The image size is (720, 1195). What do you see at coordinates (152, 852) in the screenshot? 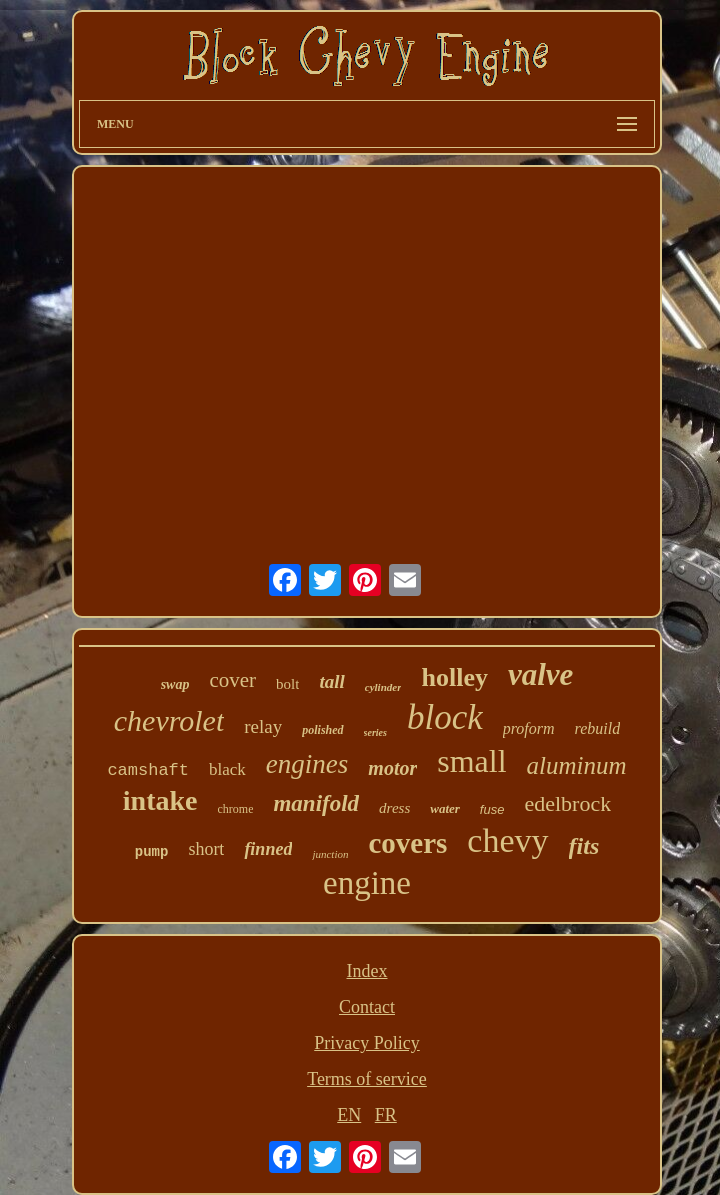
I see `pump` at bounding box center [152, 852].